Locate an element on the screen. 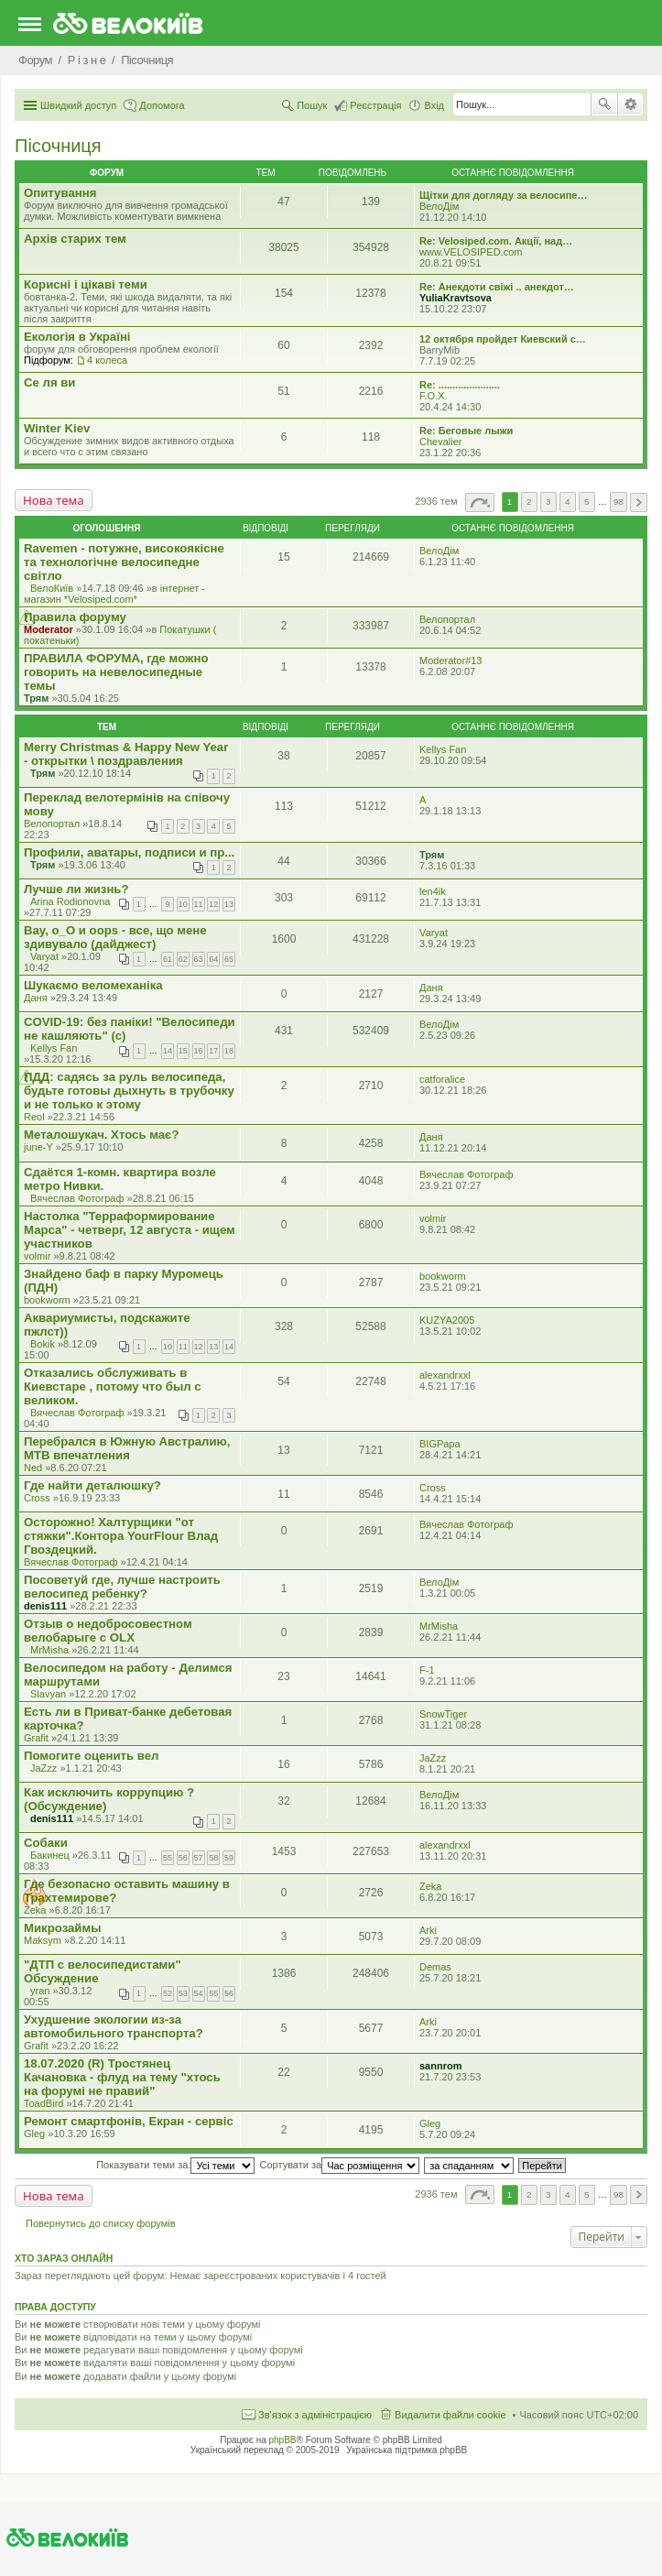  ToadBird is located at coordinates (43, 2103).